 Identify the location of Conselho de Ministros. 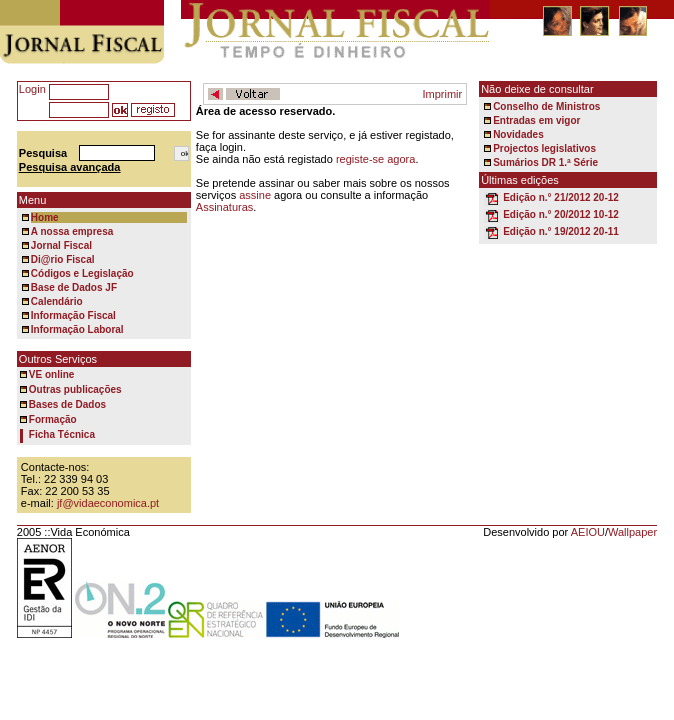
(546, 106).